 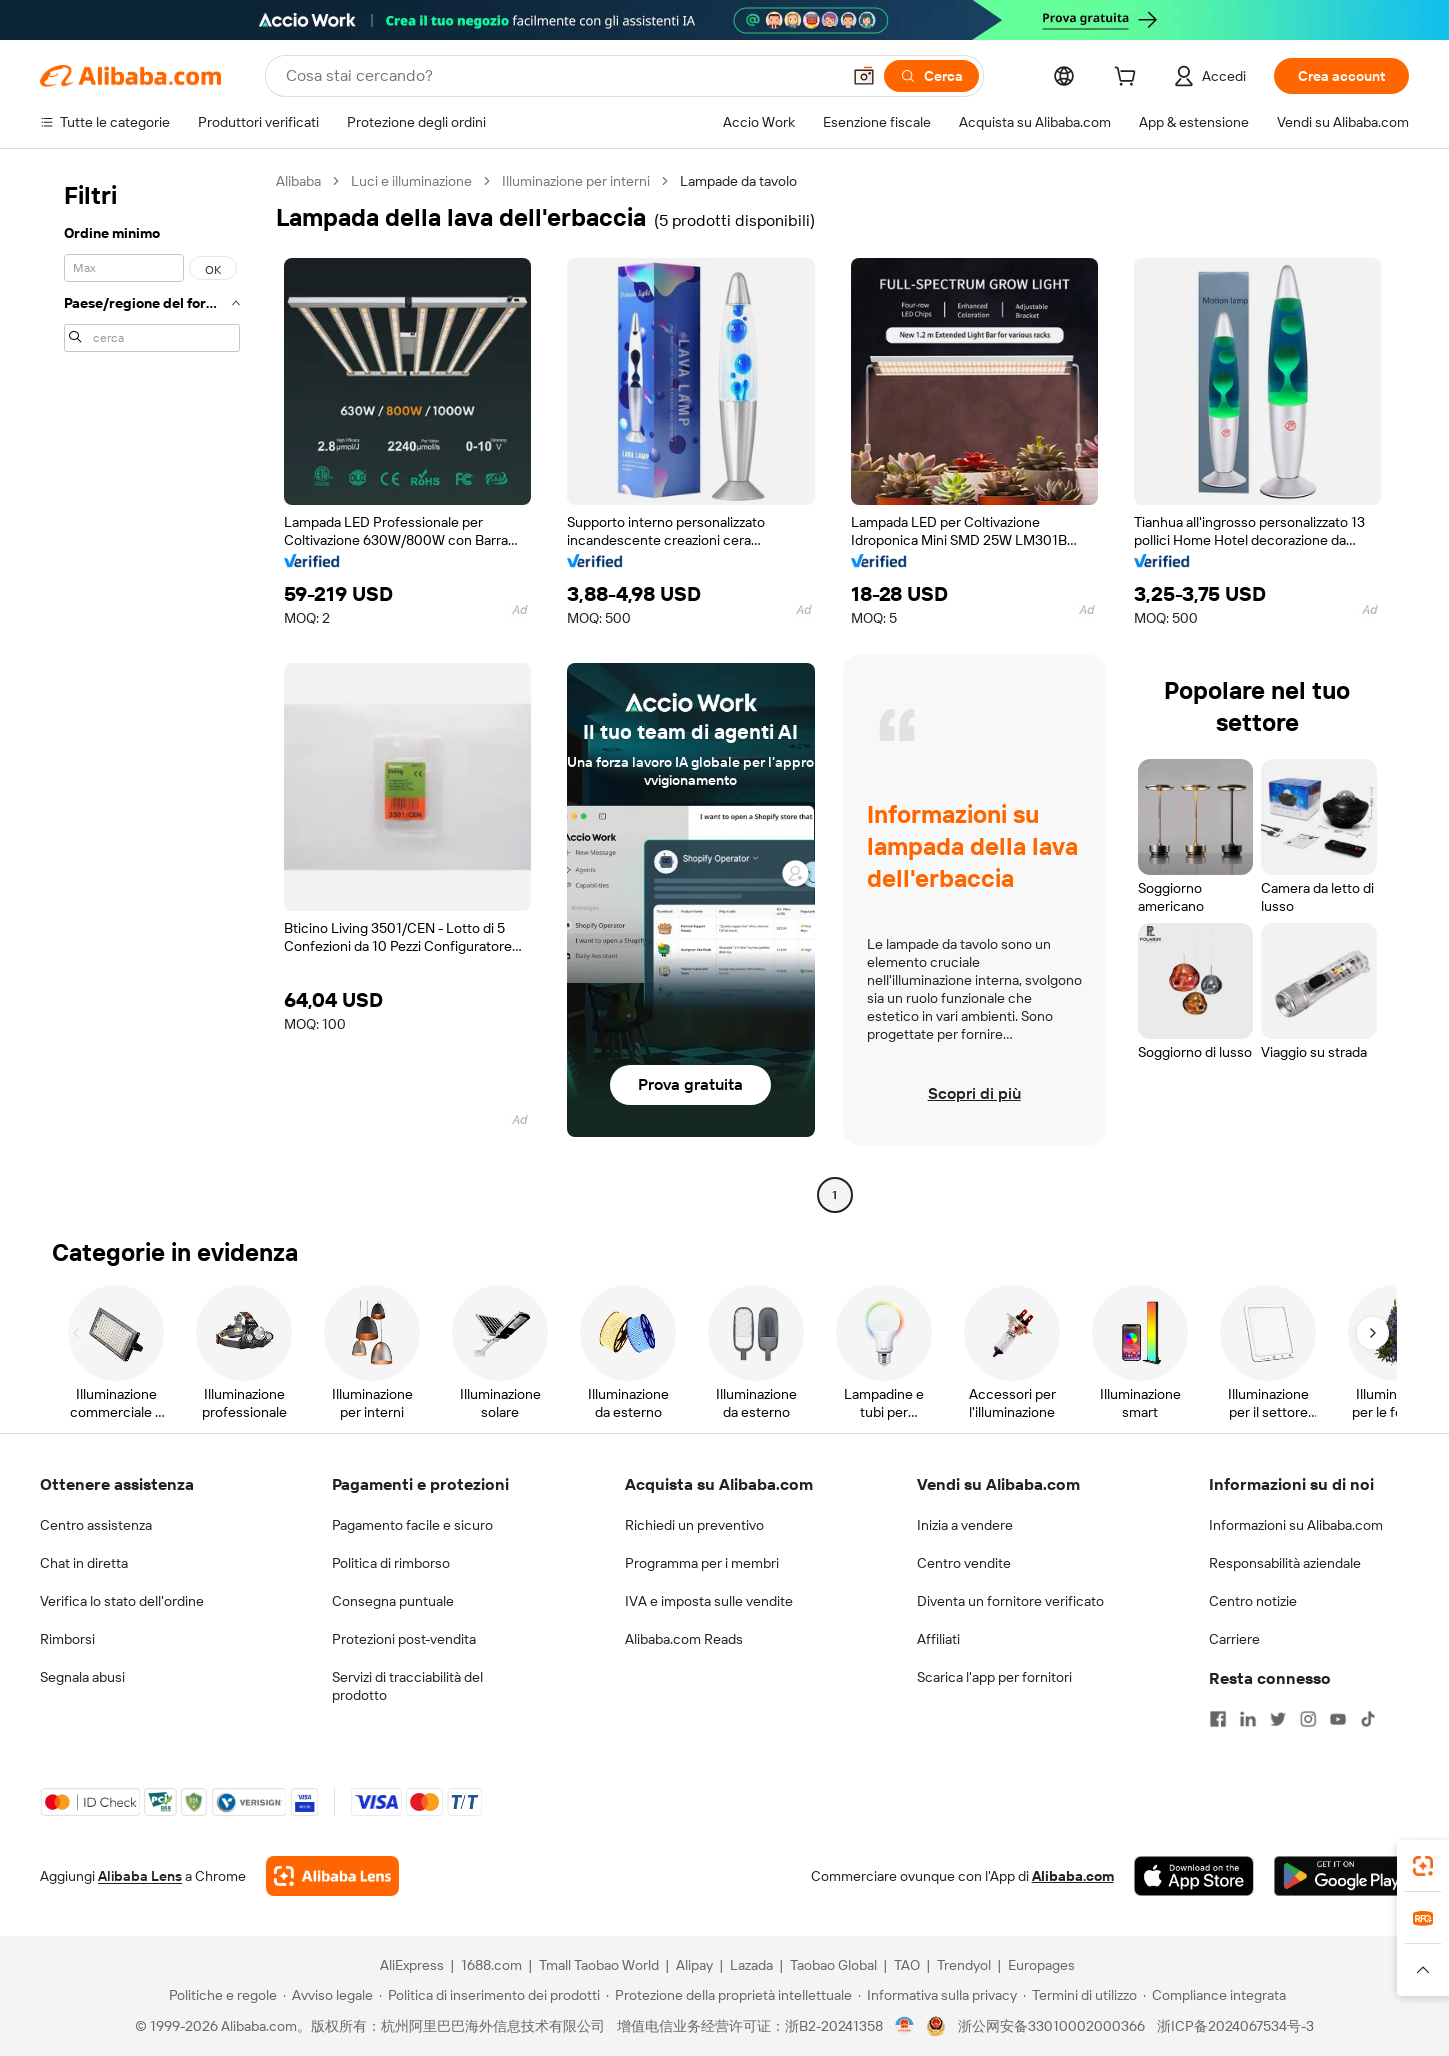 I want to click on Lazada [Visit Lazada], so click(x=751, y=1965).